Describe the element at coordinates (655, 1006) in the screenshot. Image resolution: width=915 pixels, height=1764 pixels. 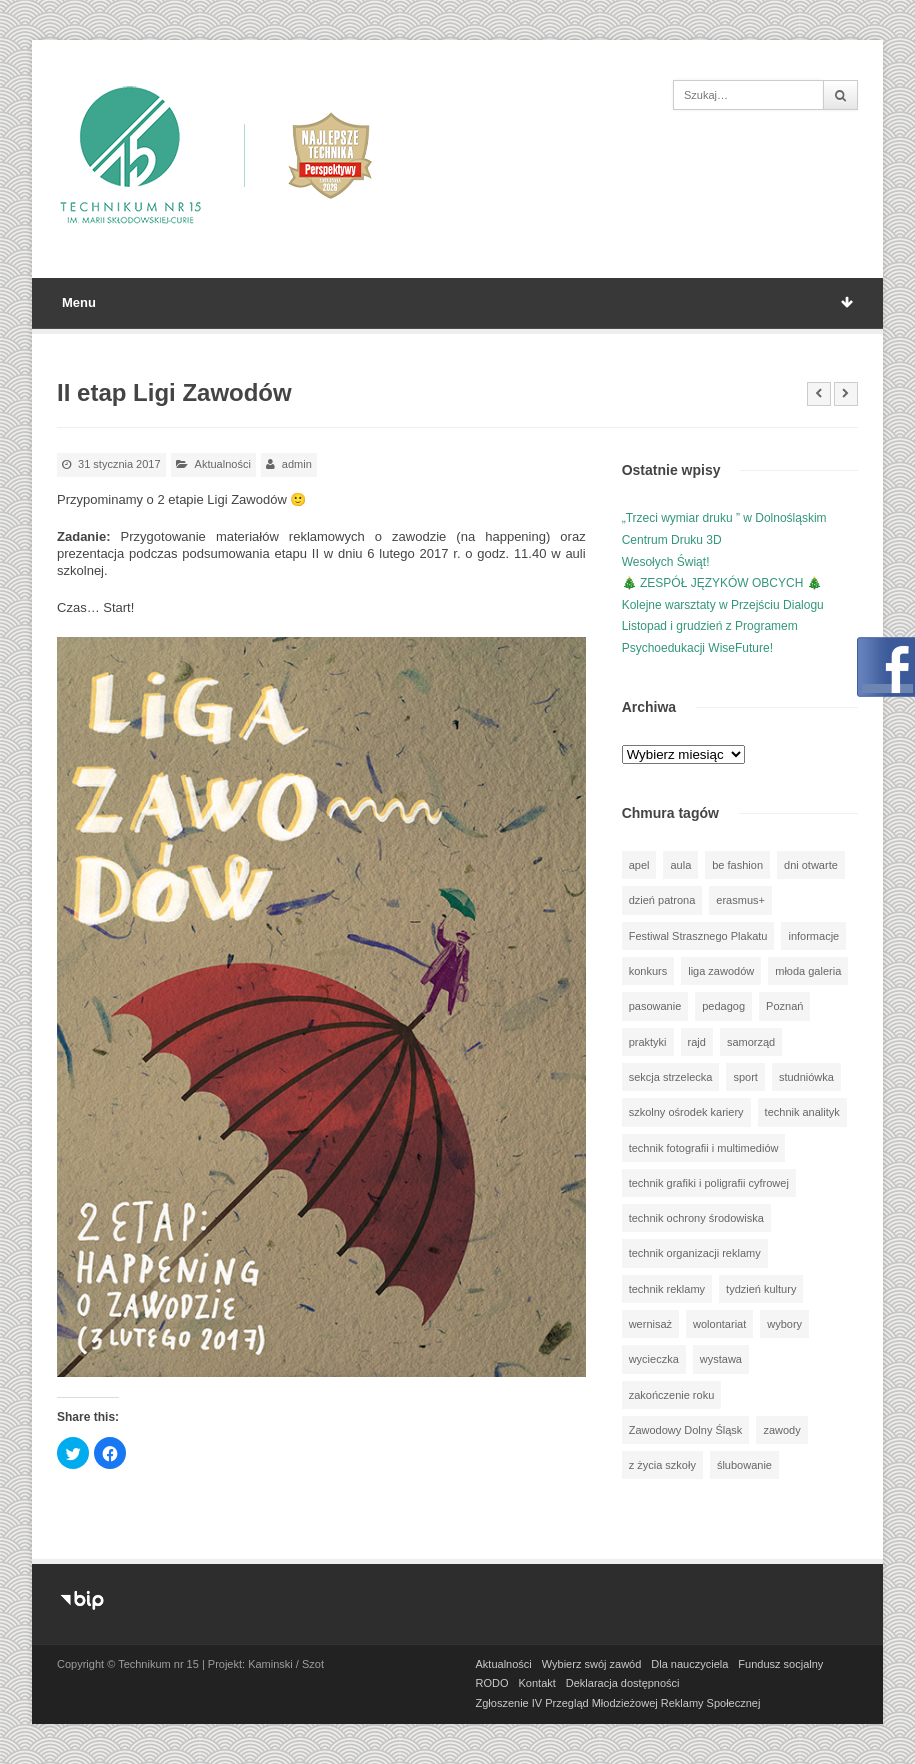
I see `pasowanie [pasowanie (9 elementów)]` at that location.